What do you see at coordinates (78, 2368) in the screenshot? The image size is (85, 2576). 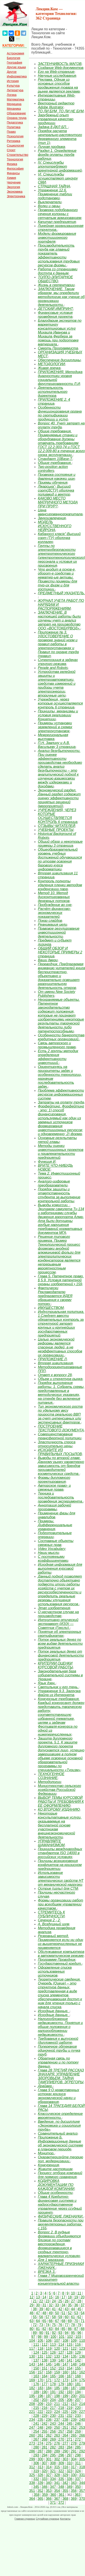 I see `155` at bounding box center [78, 2368].